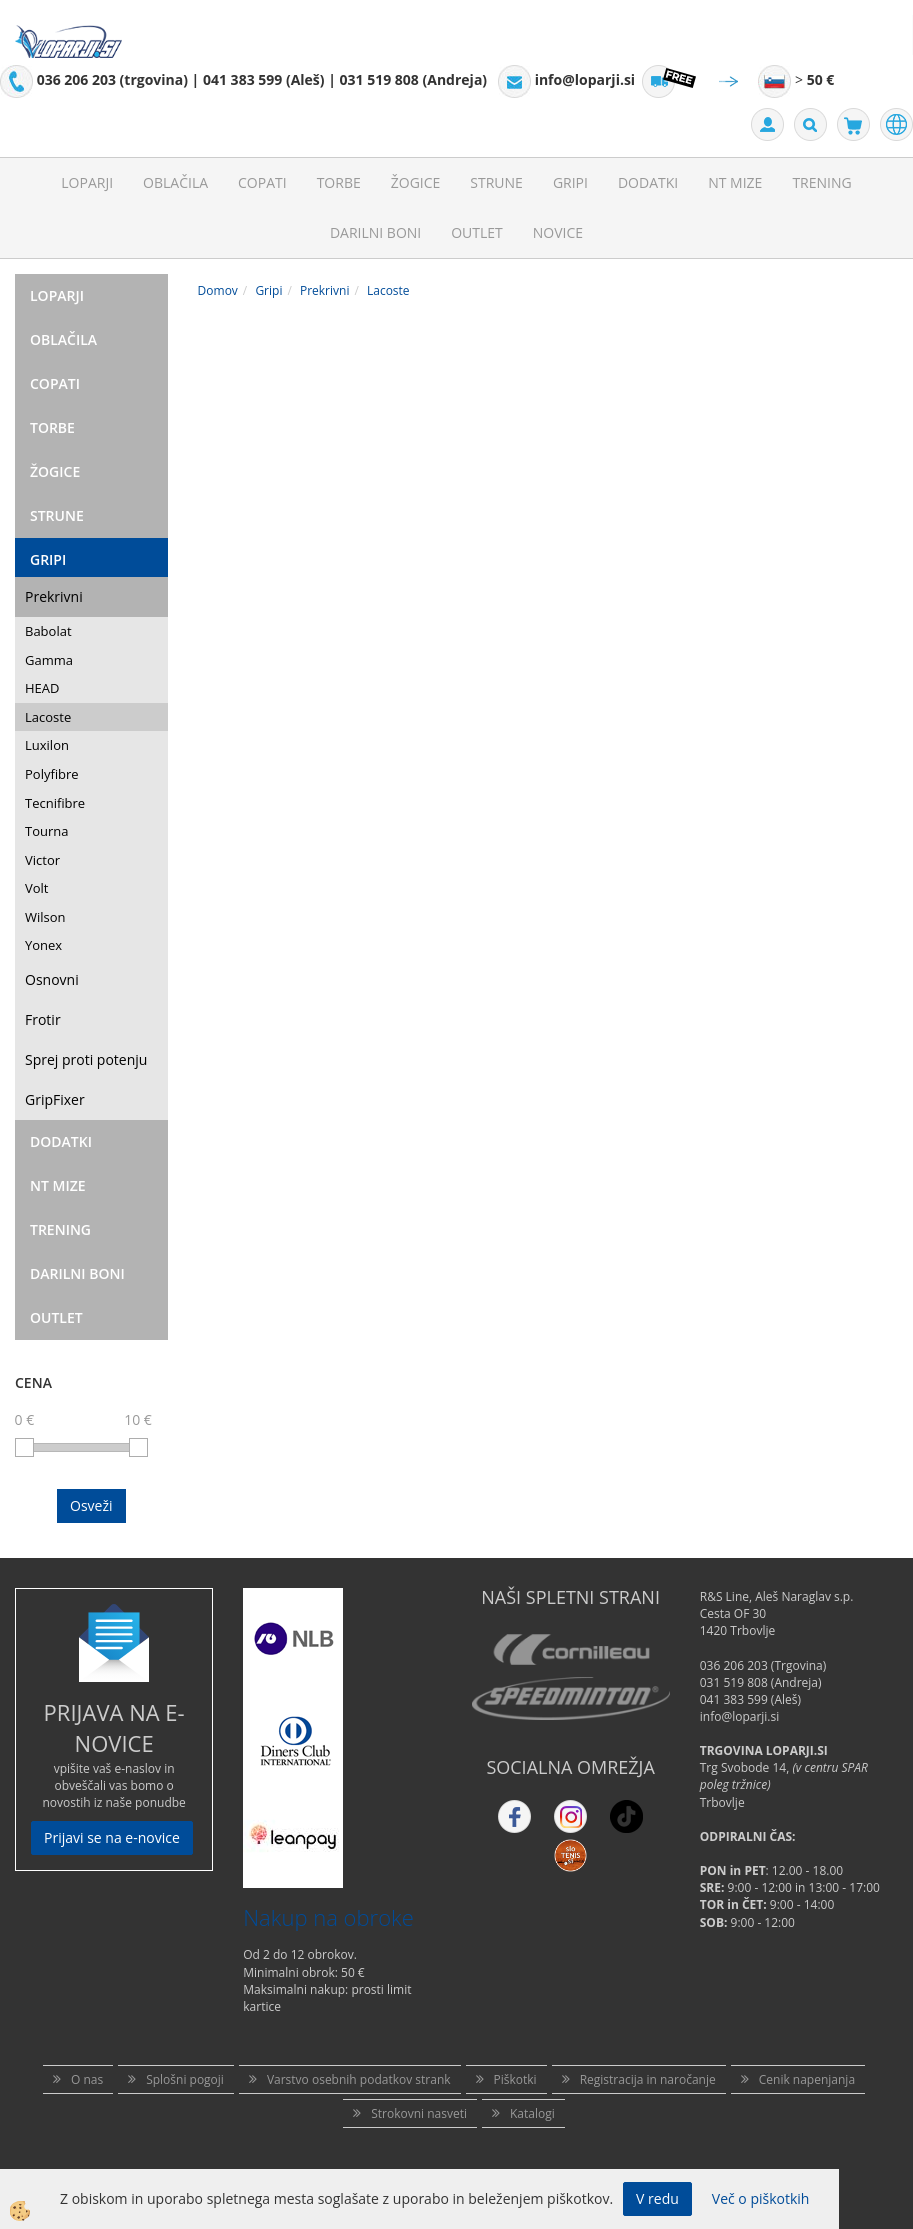 This screenshot has width=913, height=2229. What do you see at coordinates (339, 182) in the screenshot?
I see `Torbe` at bounding box center [339, 182].